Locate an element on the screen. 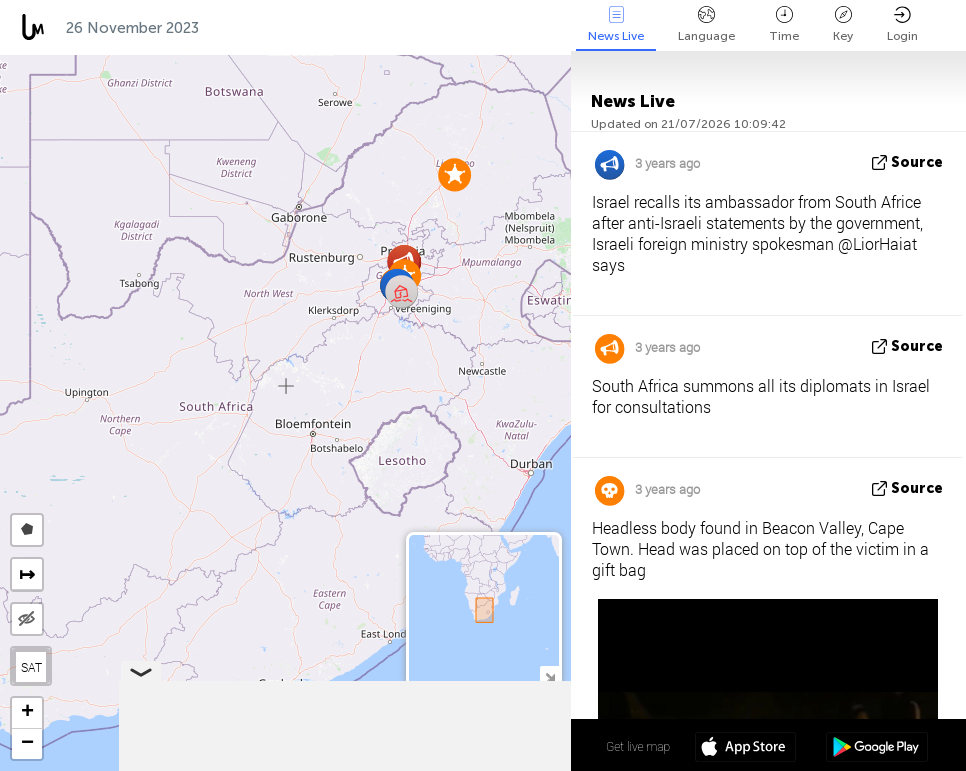  Time is located at coordinates (784, 24).